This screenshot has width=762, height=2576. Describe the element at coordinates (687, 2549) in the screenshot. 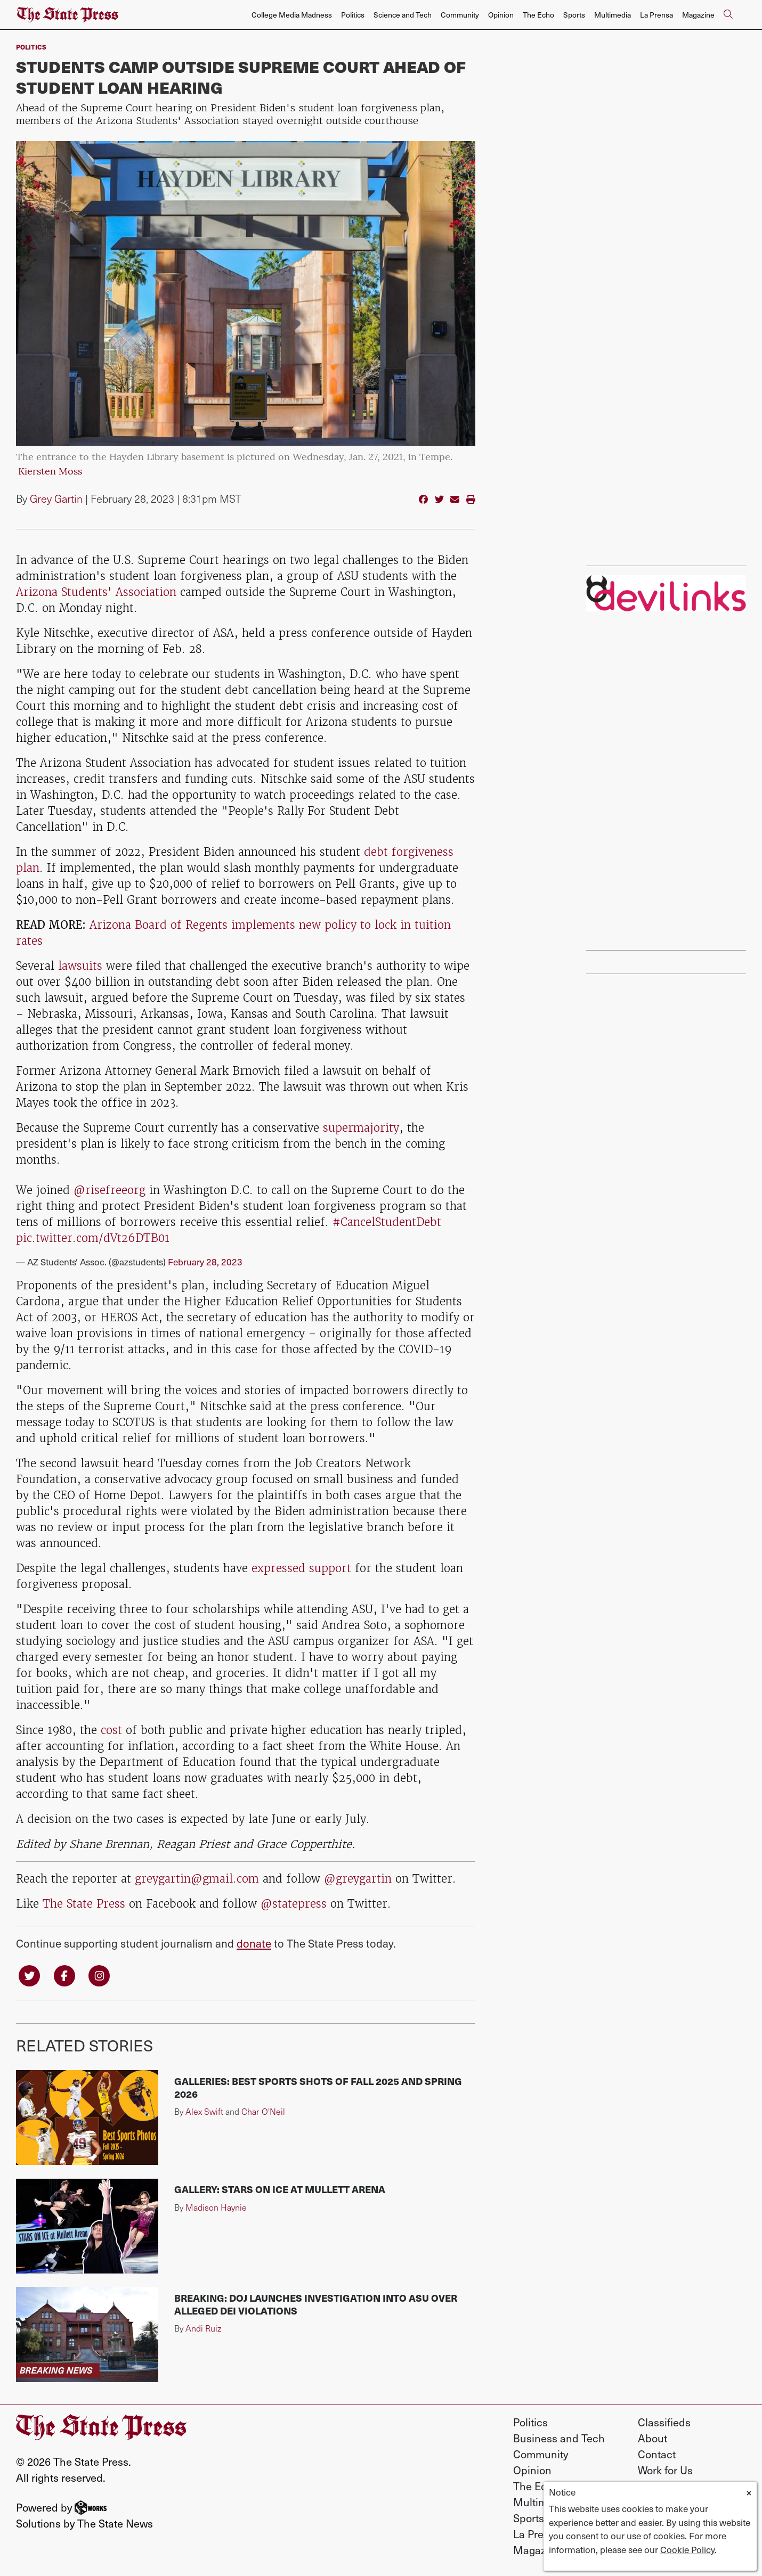

I see `Cookie Policy` at that location.